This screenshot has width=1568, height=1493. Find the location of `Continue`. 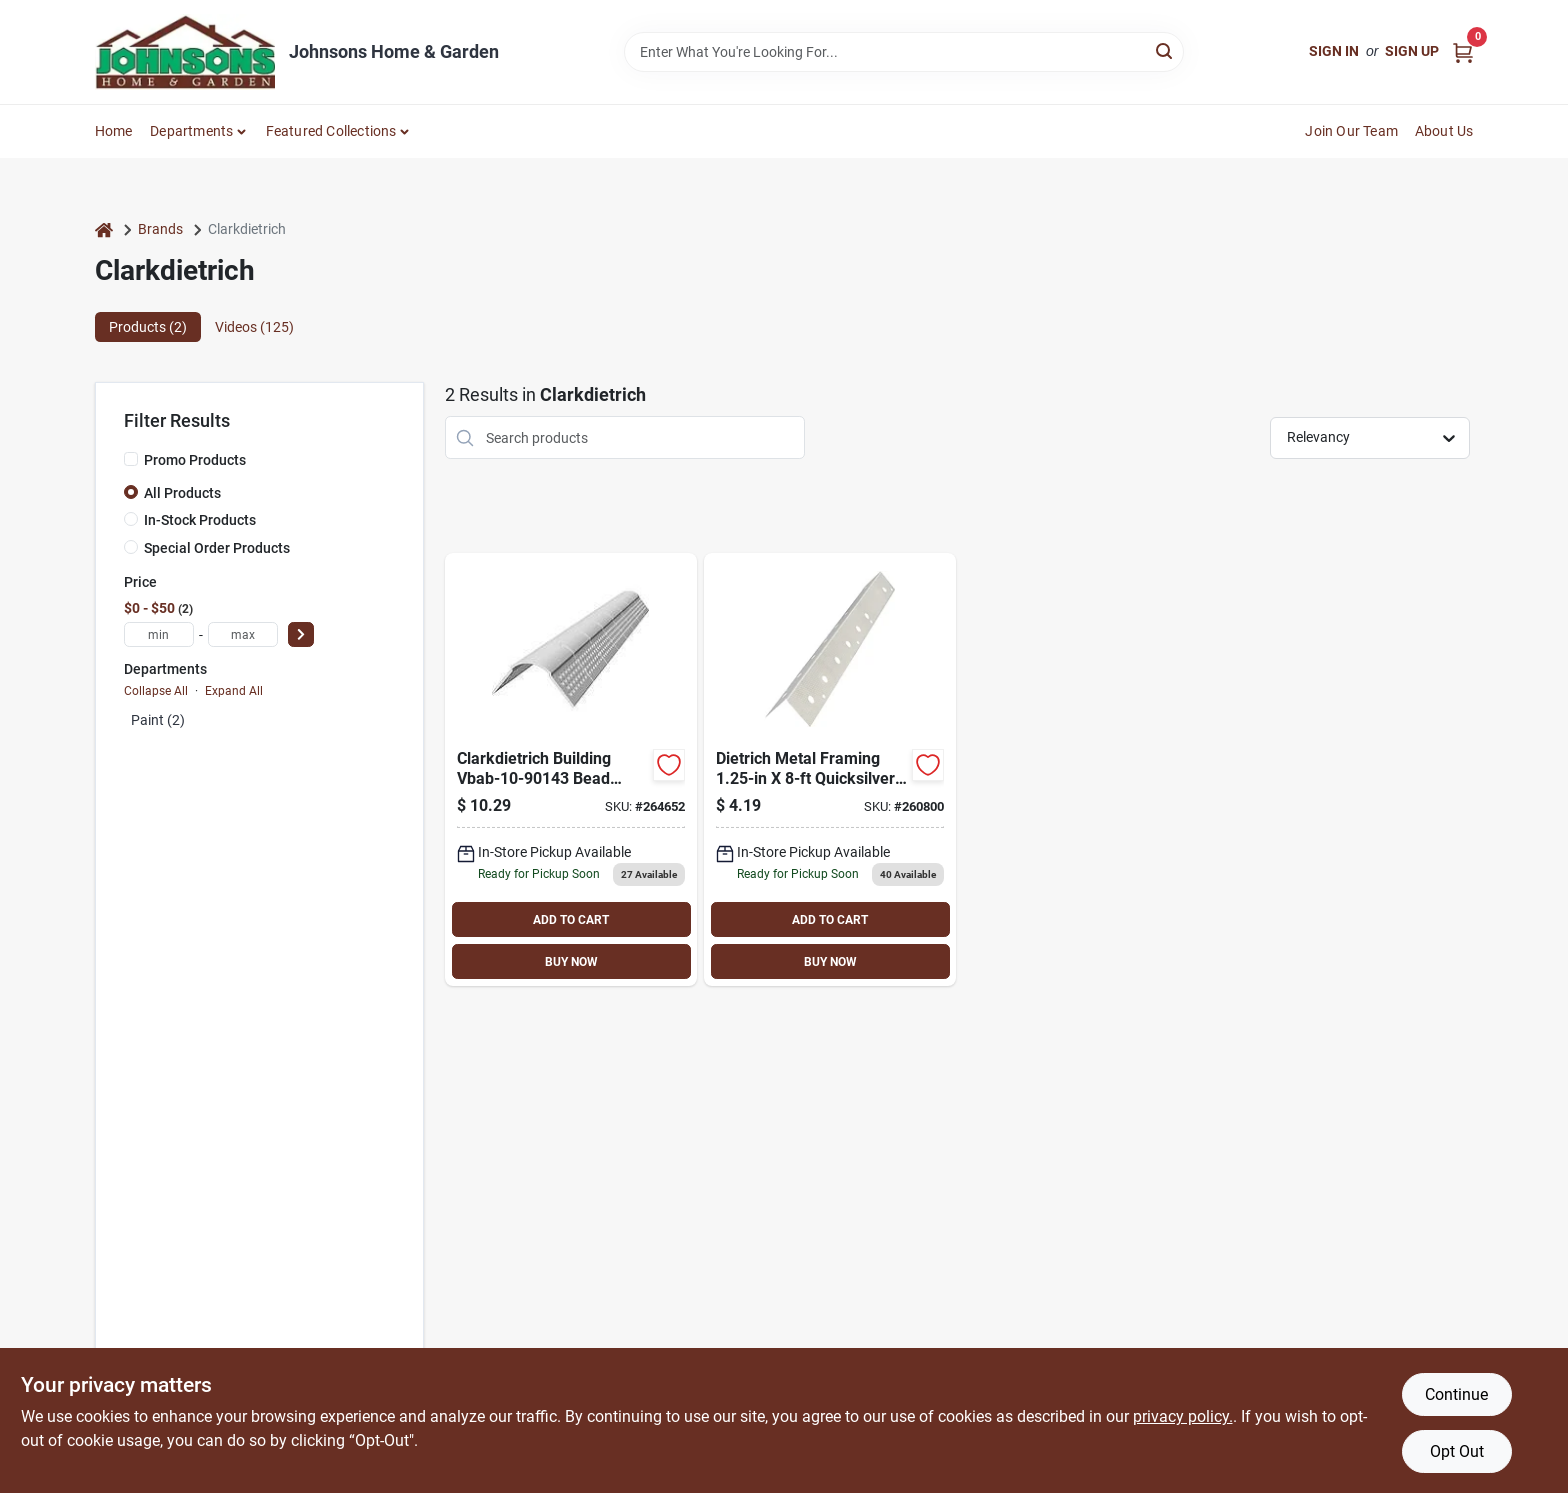

Continue is located at coordinates (1456, 1394).